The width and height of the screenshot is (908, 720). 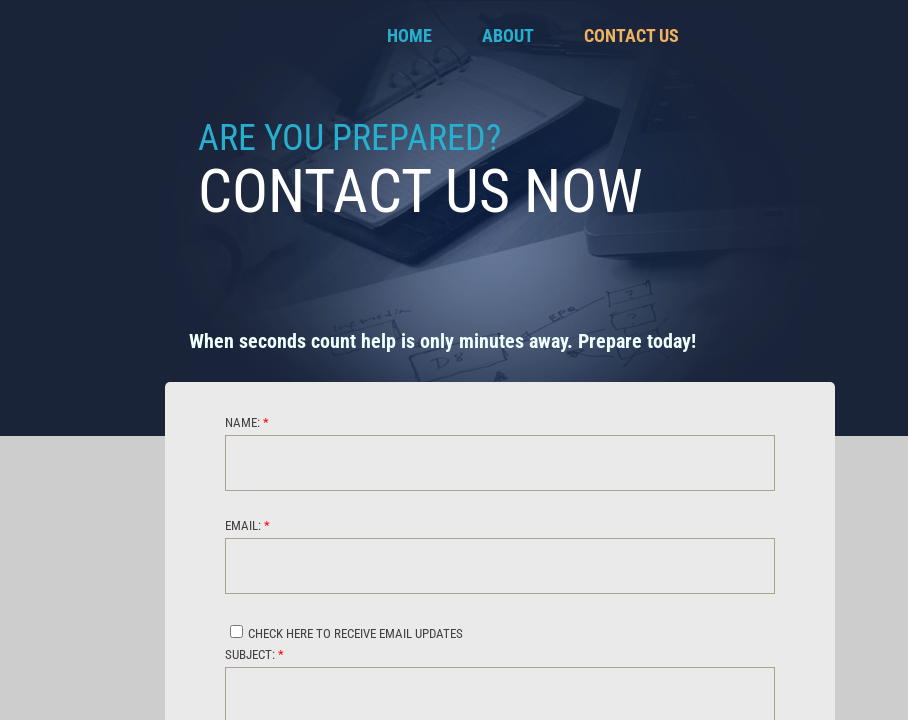 I want to click on Subject:, so click(x=254, y=654).